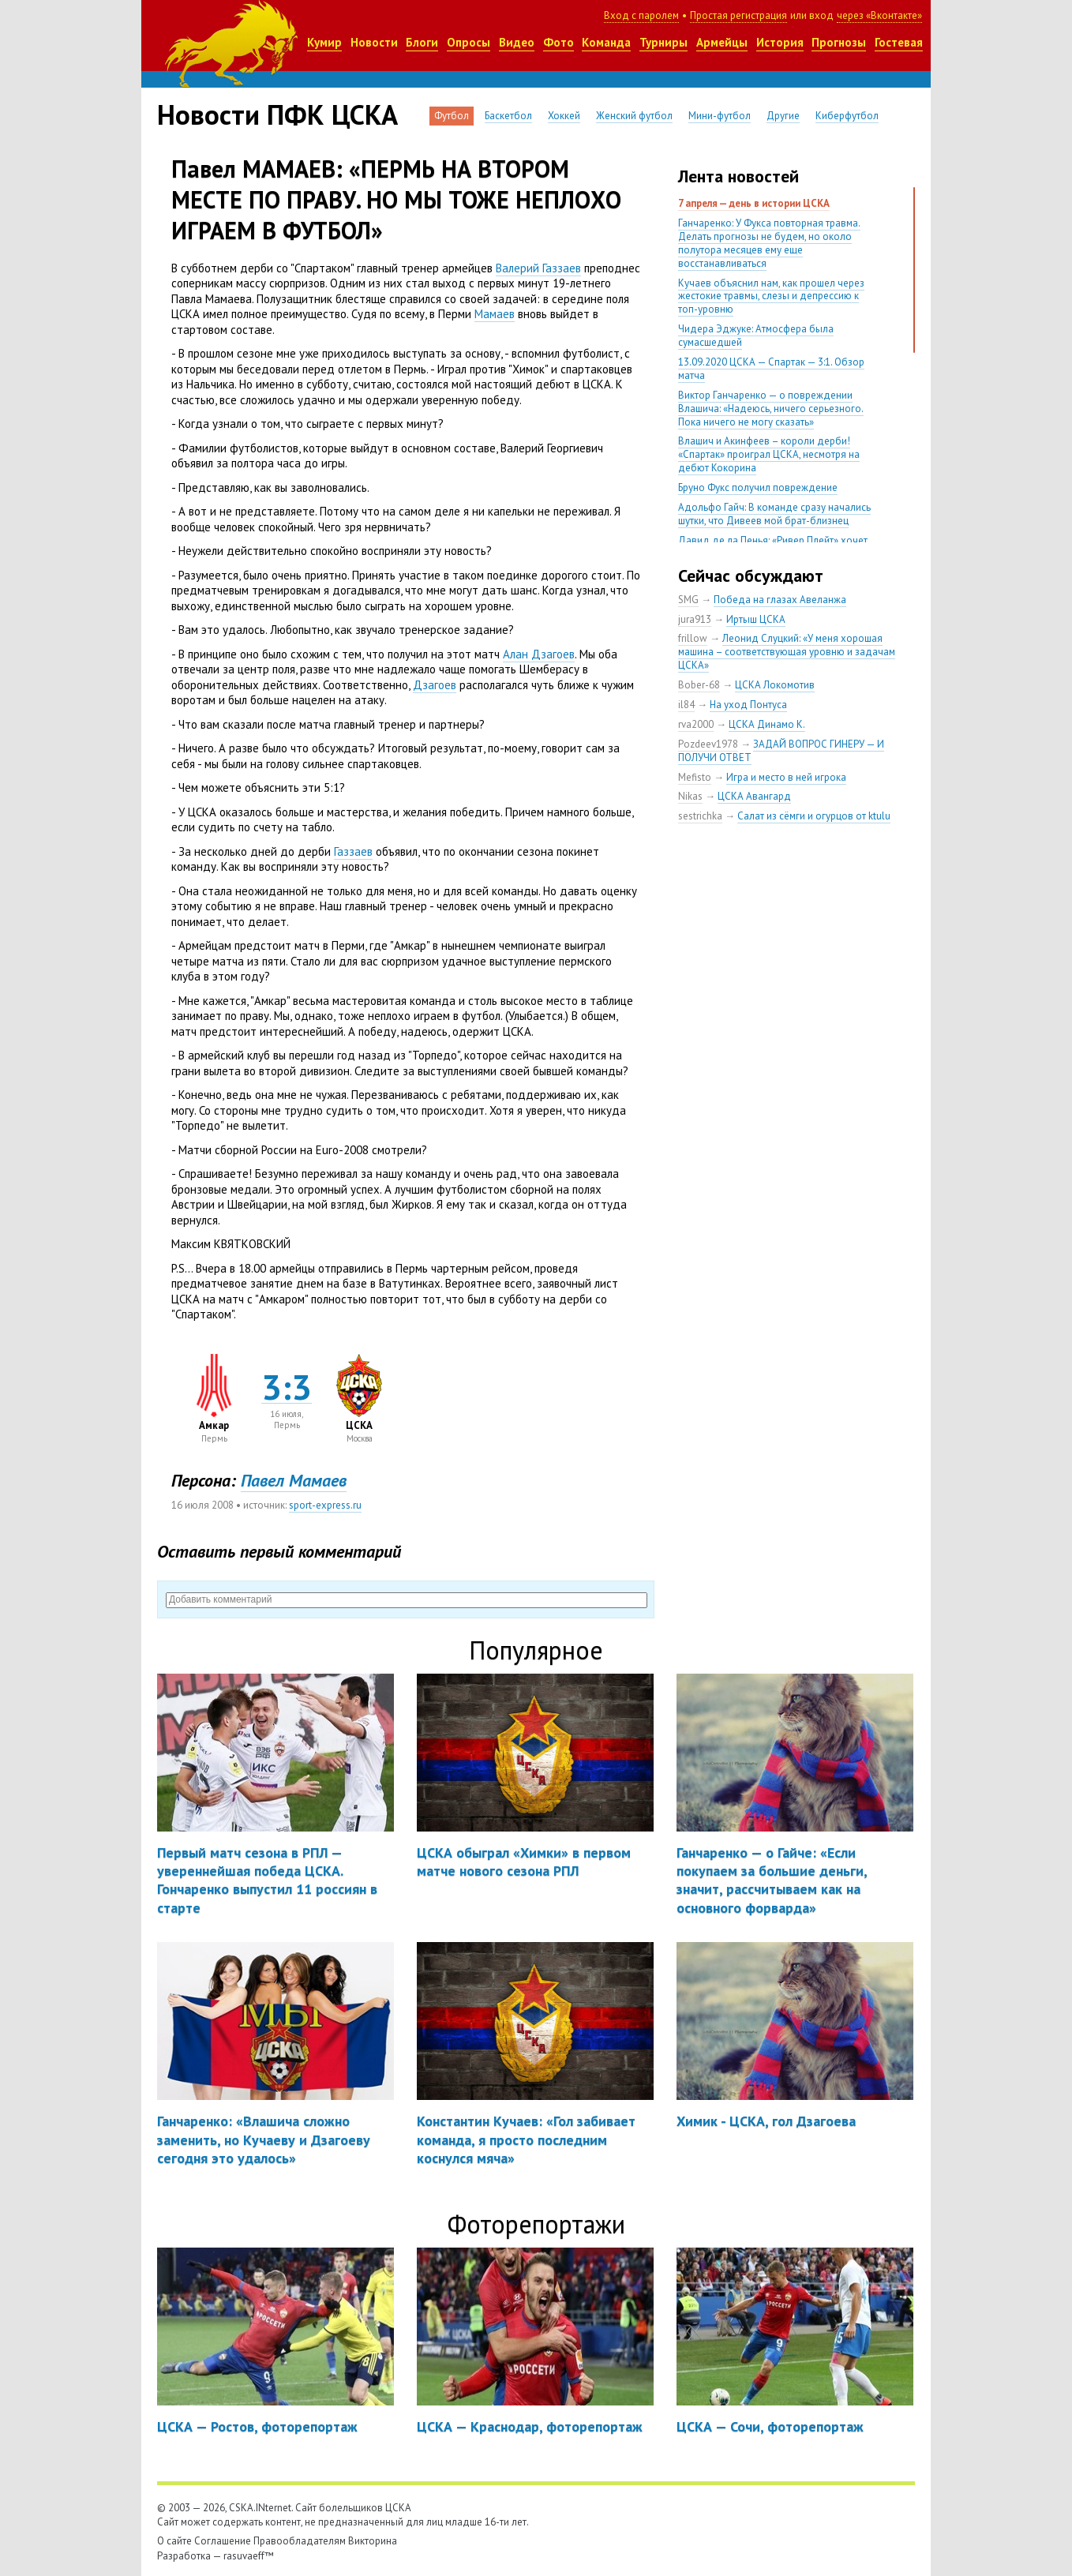  I want to click on Победа на глазах Авеланжа, so click(780, 599).